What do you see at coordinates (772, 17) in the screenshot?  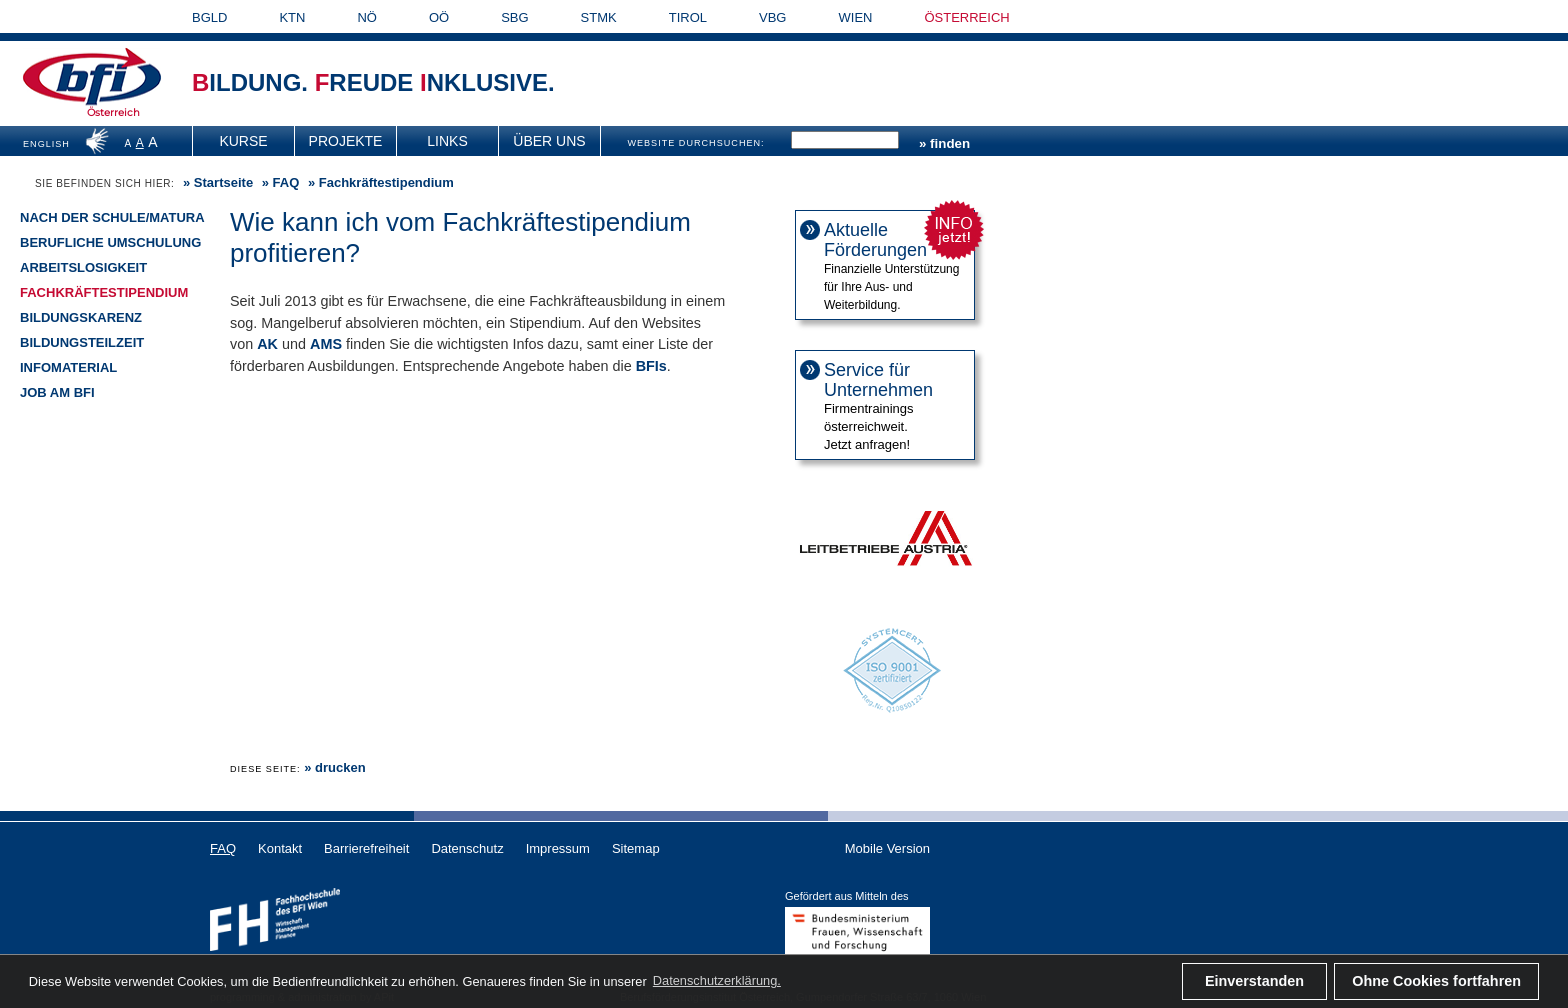 I see `VBG` at bounding box center [772, 17].